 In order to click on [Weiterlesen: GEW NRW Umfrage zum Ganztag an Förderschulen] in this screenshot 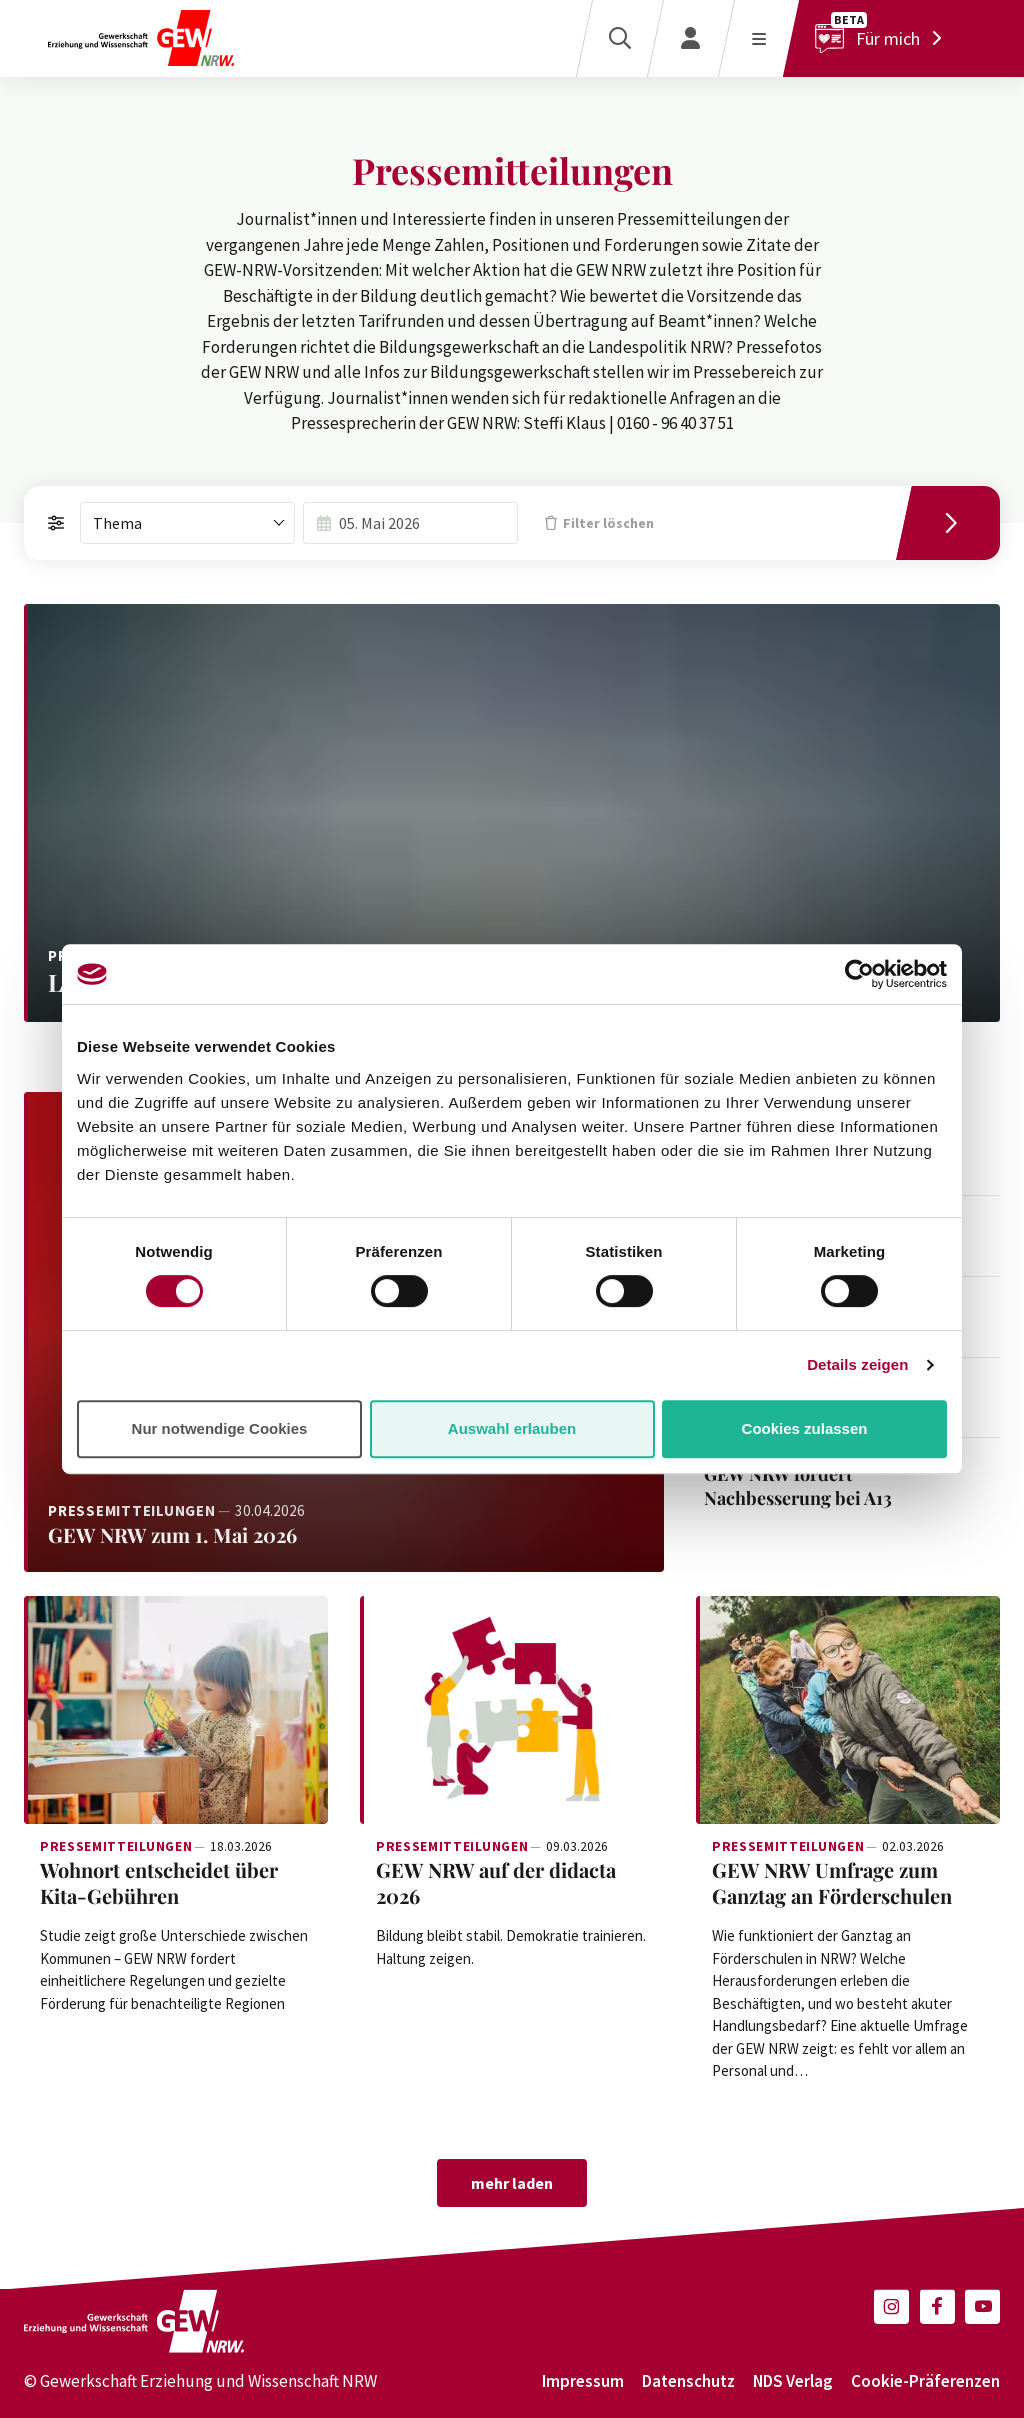, I will do `click(848, 1710)`.